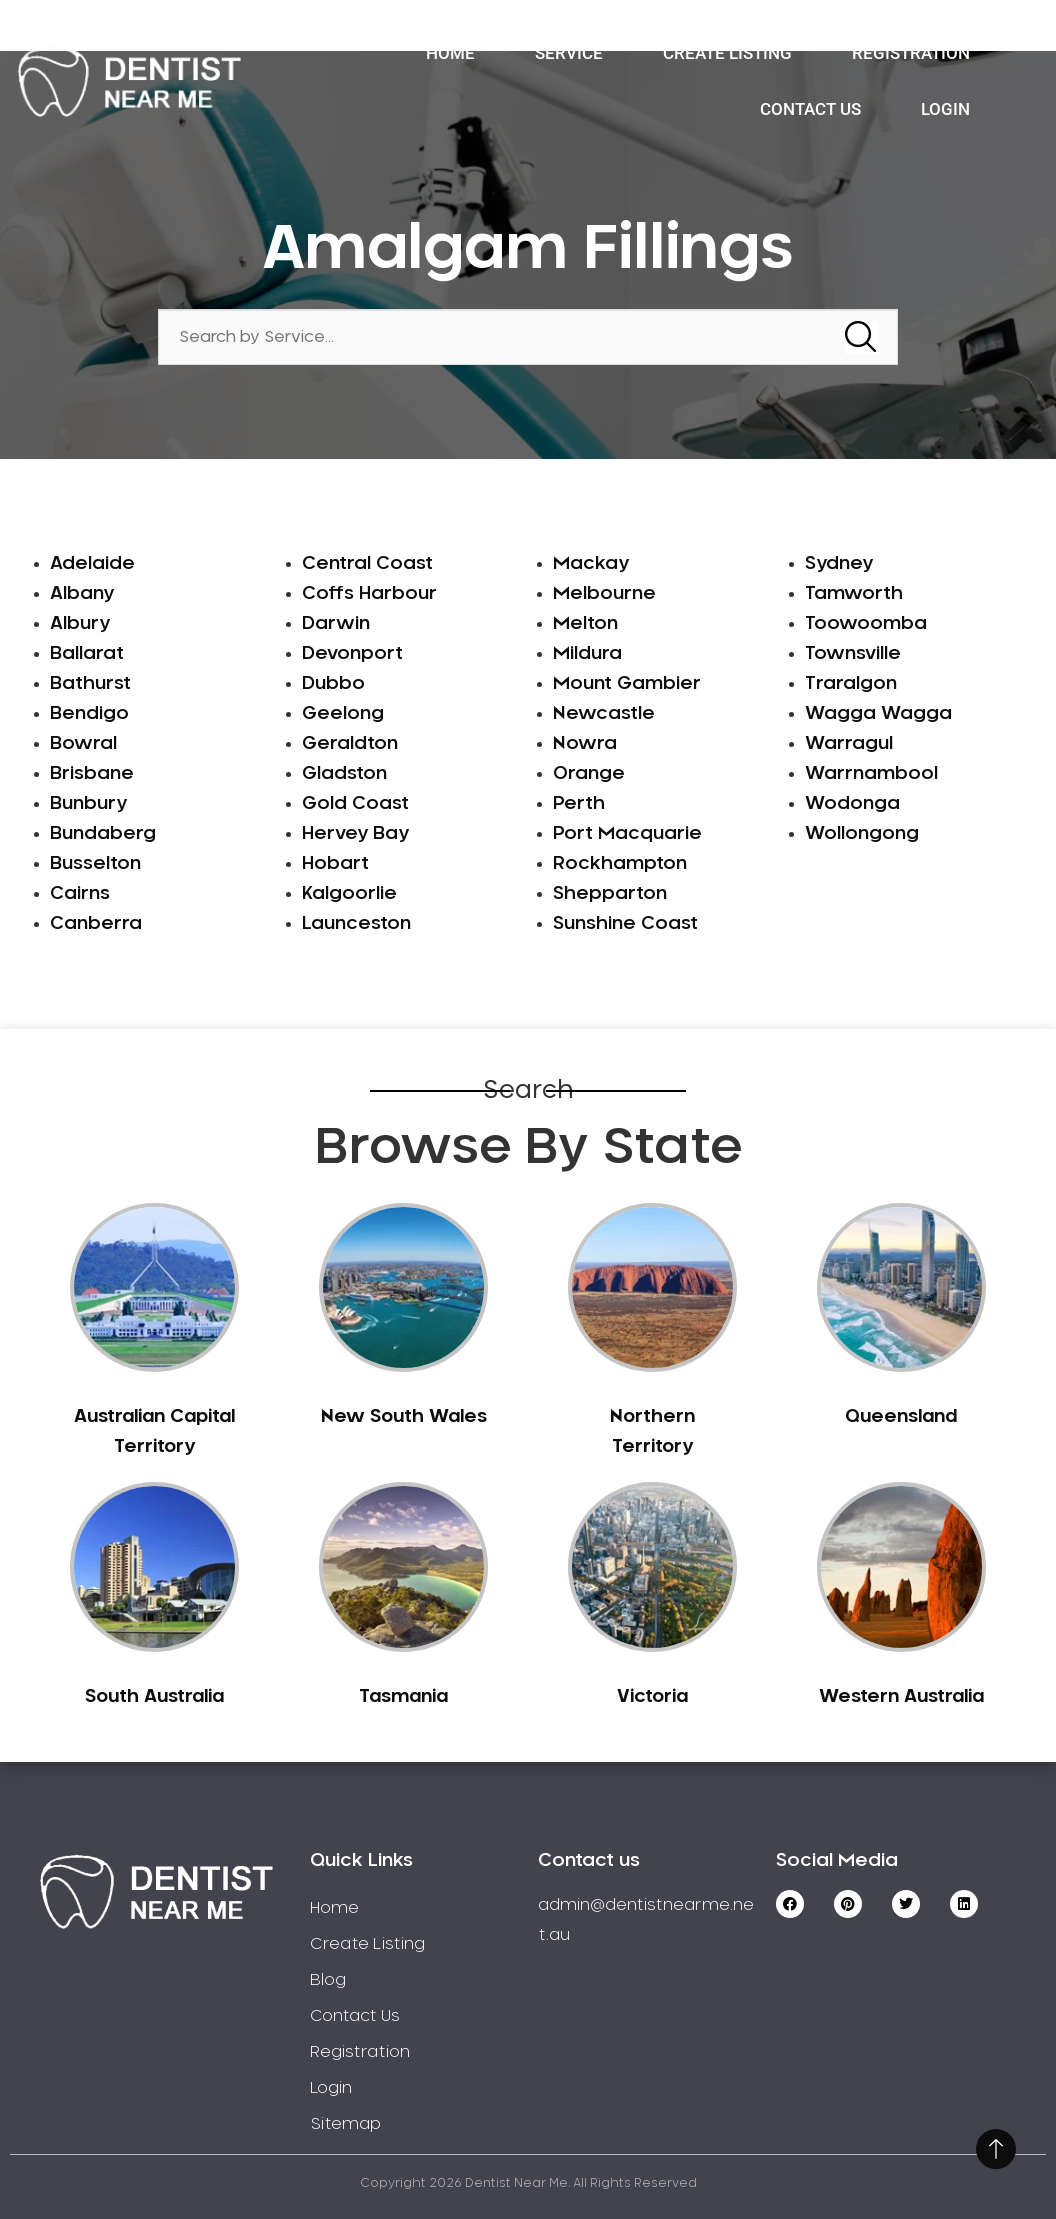 The image size is (1056, 2219). What do you see at coordinates (585, 624) in the screenshot?
I see `Melton` at bounding box center [585, 624].